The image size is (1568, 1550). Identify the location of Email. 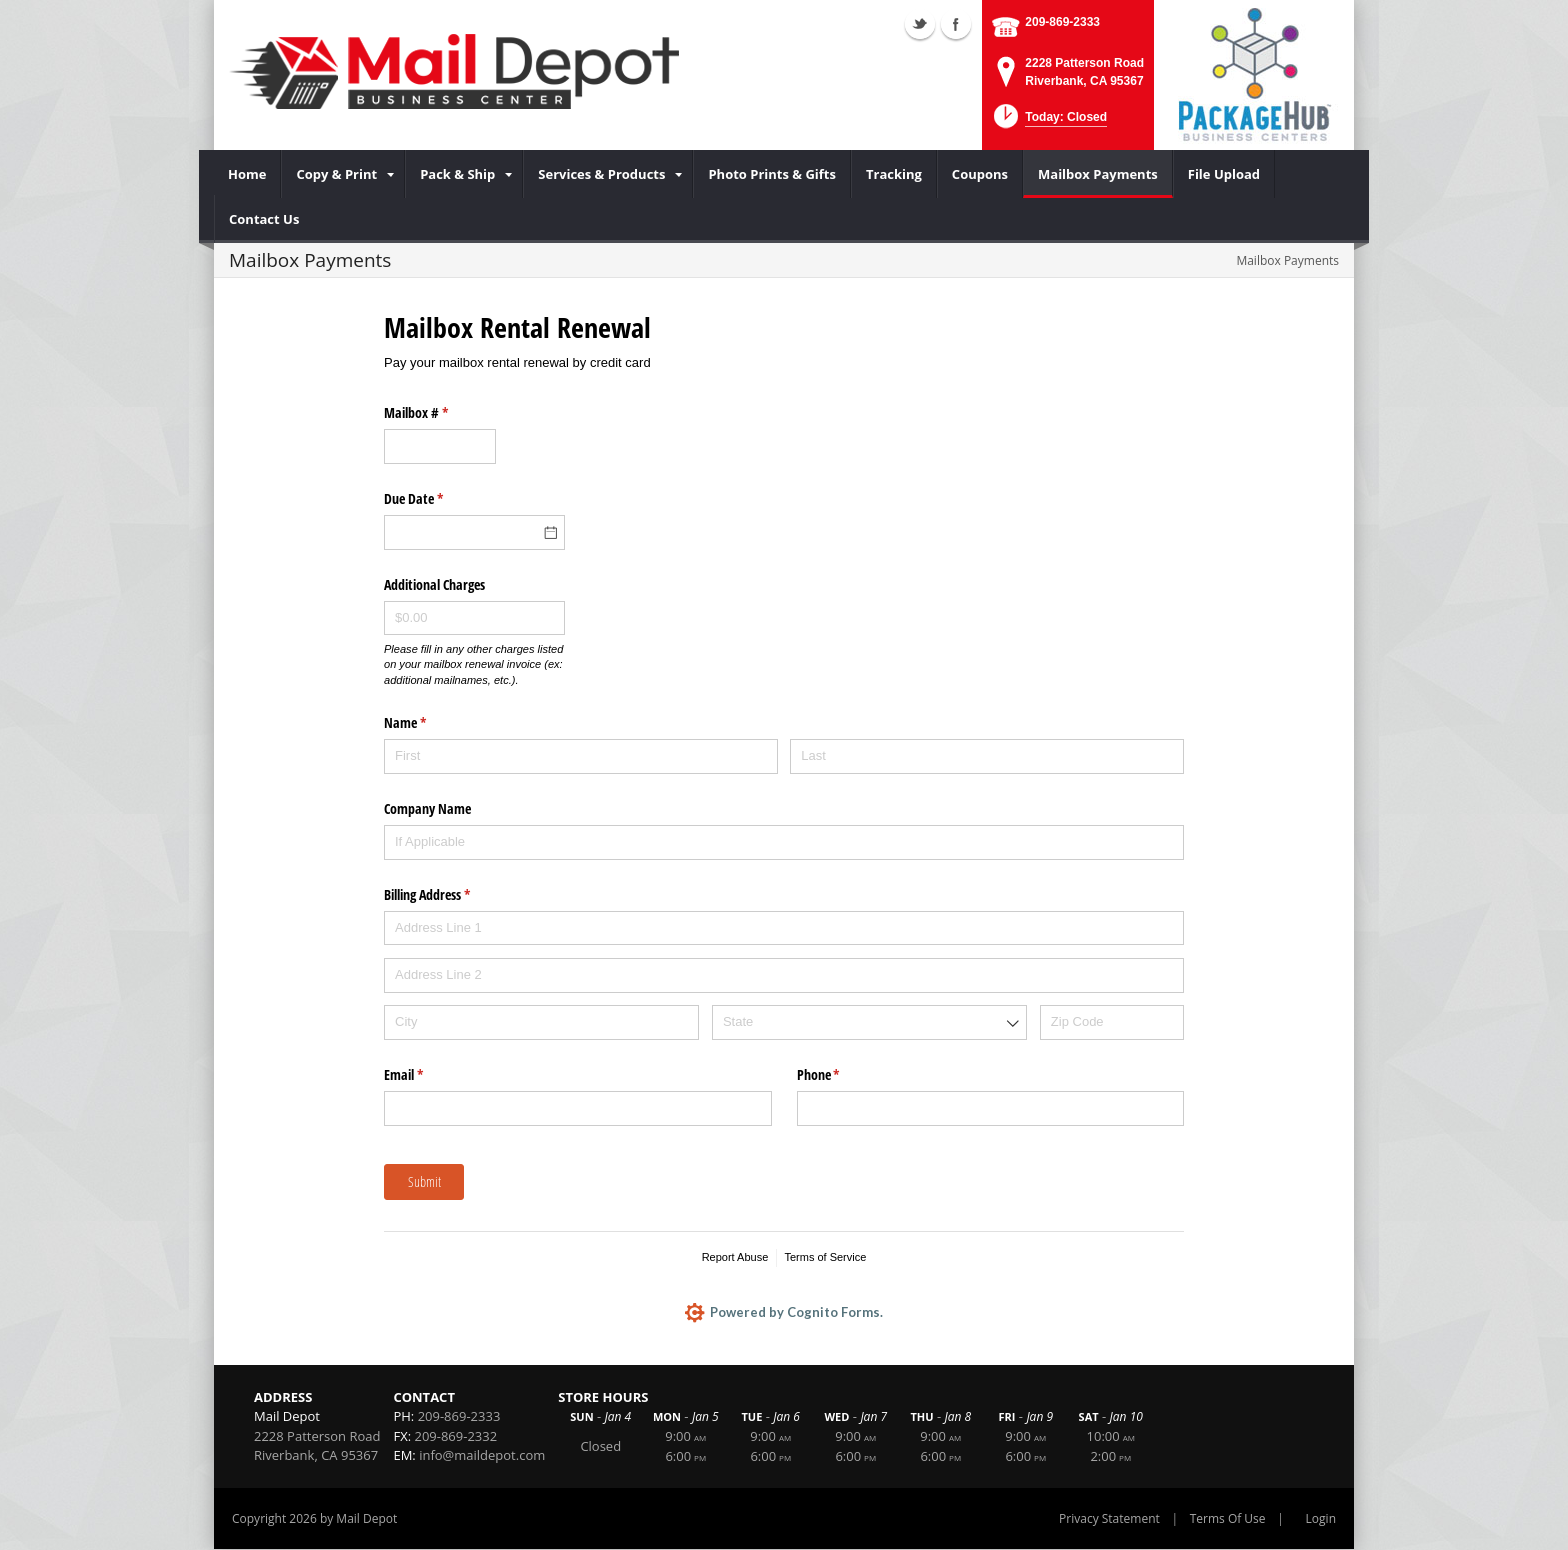
(427, 1075).